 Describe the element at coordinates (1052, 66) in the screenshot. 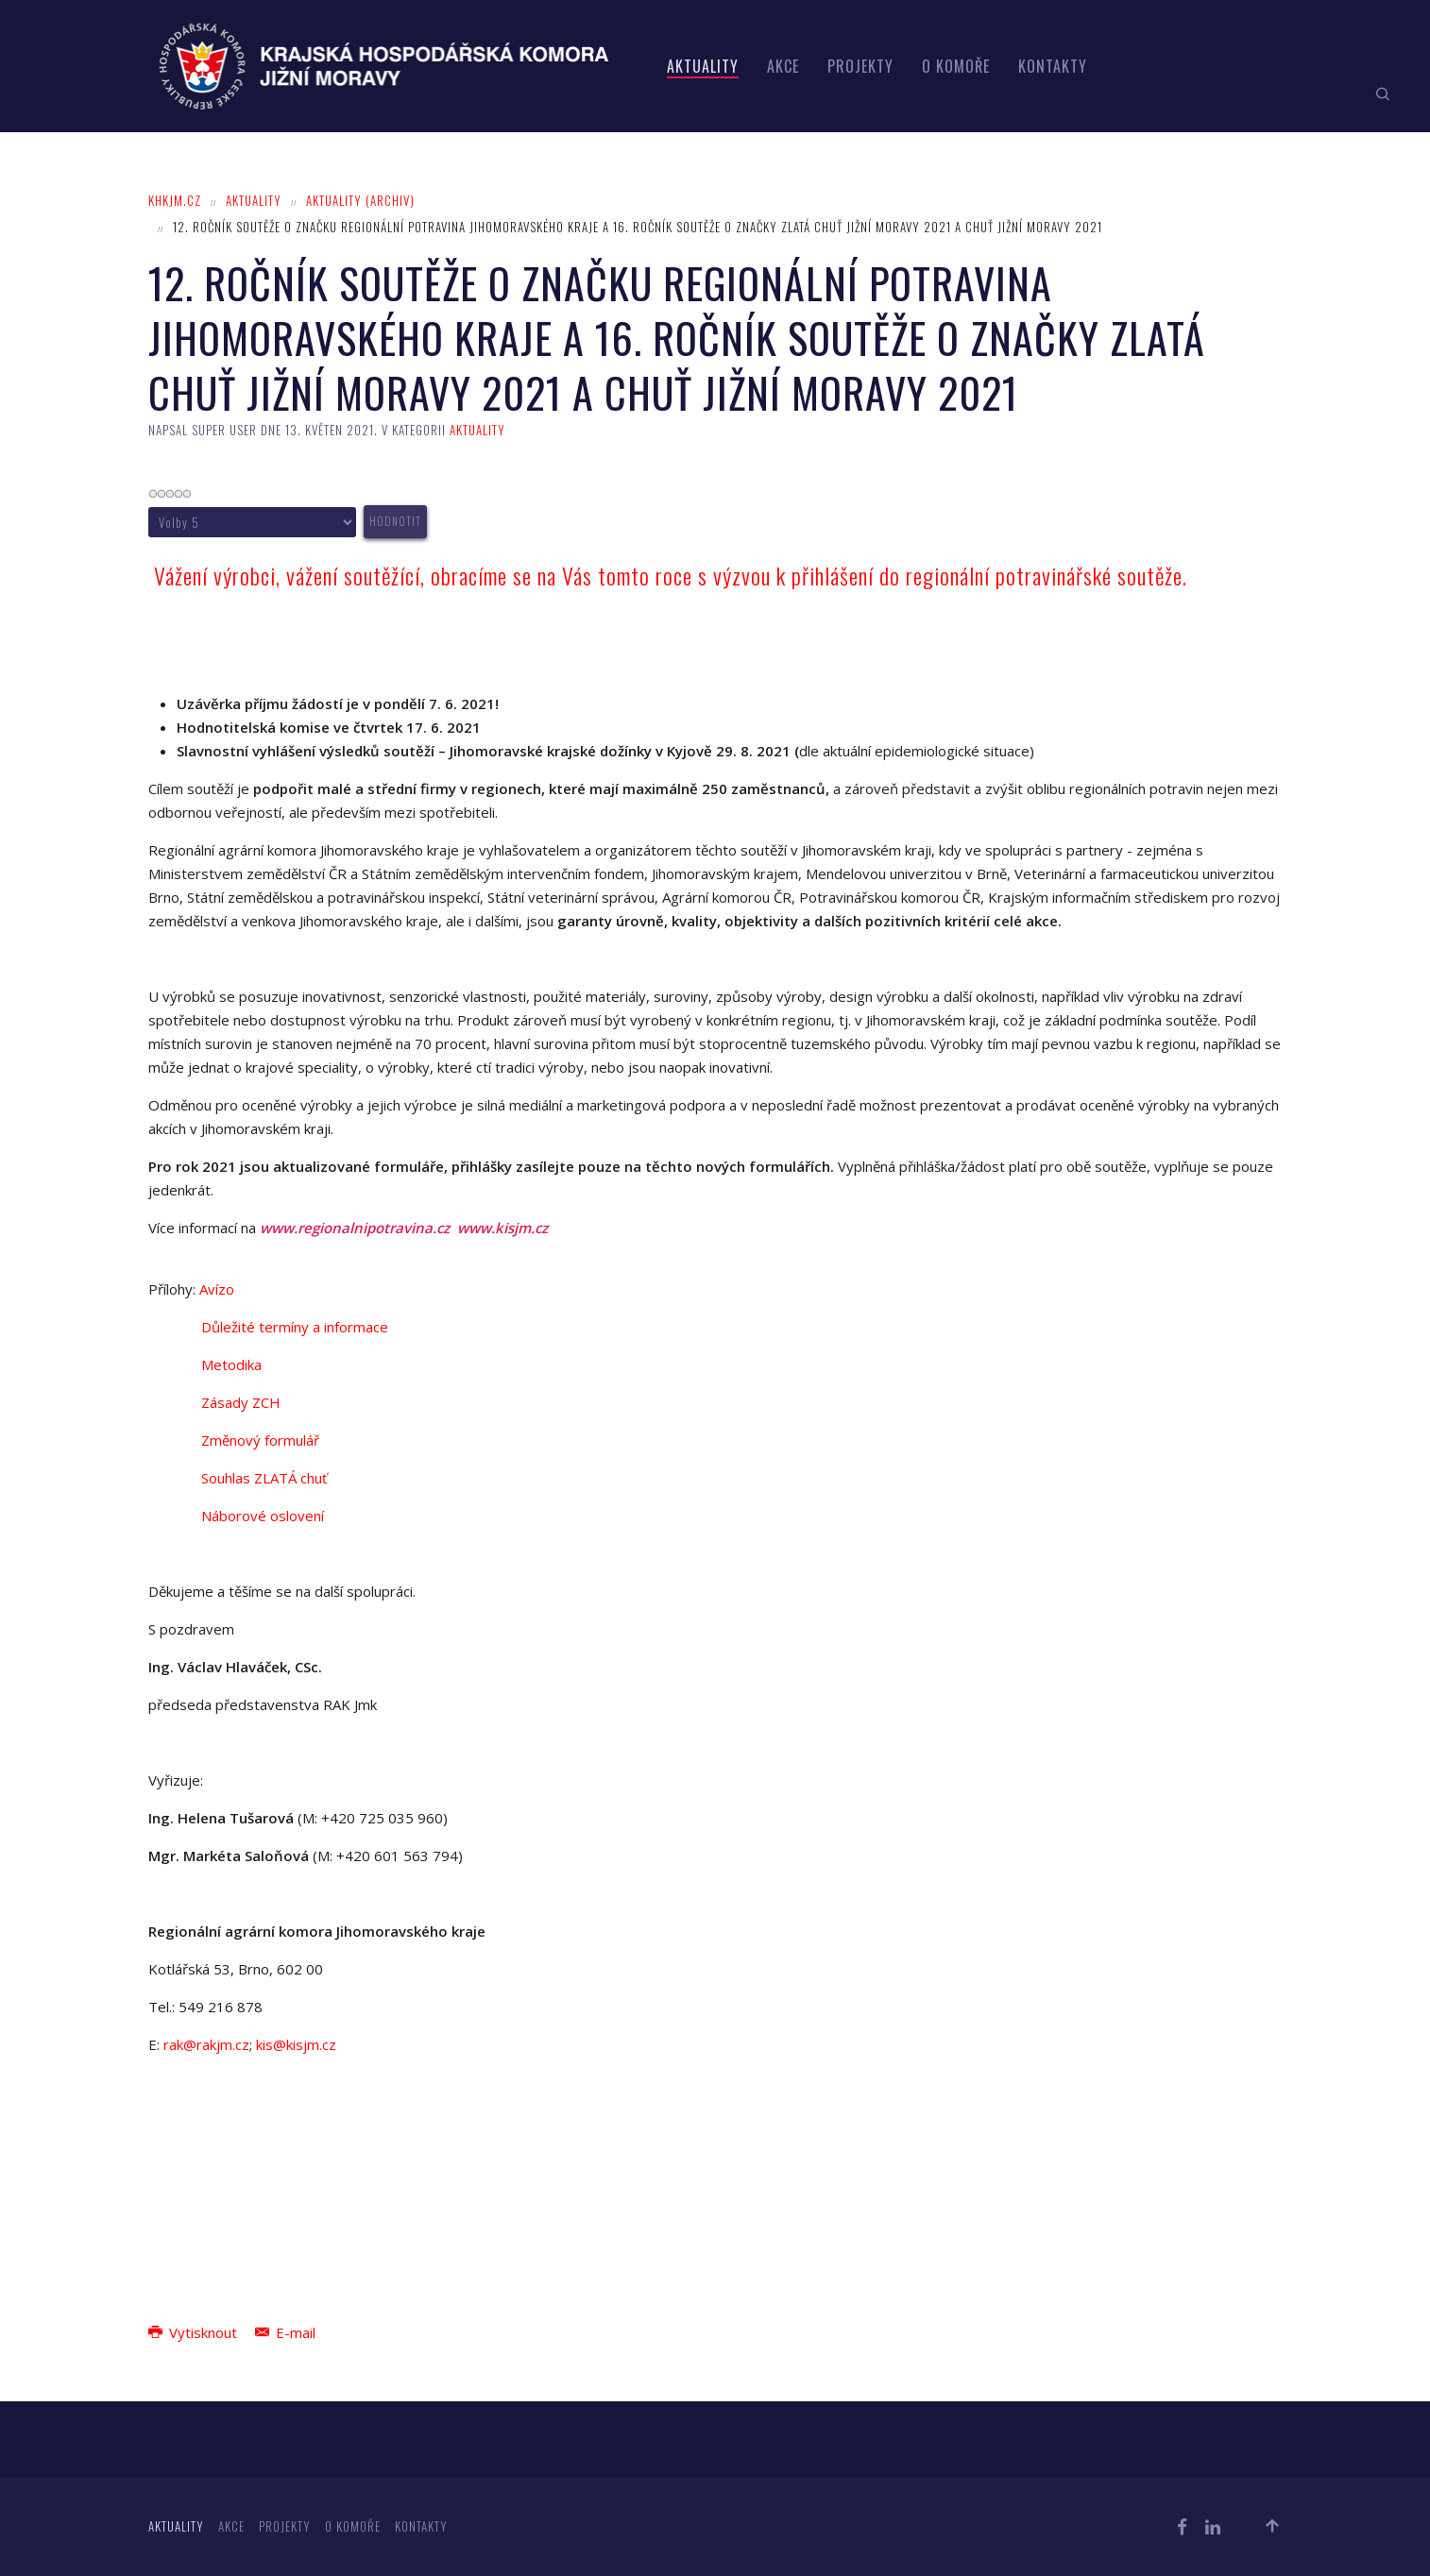

I see `Kontakty` at that location.